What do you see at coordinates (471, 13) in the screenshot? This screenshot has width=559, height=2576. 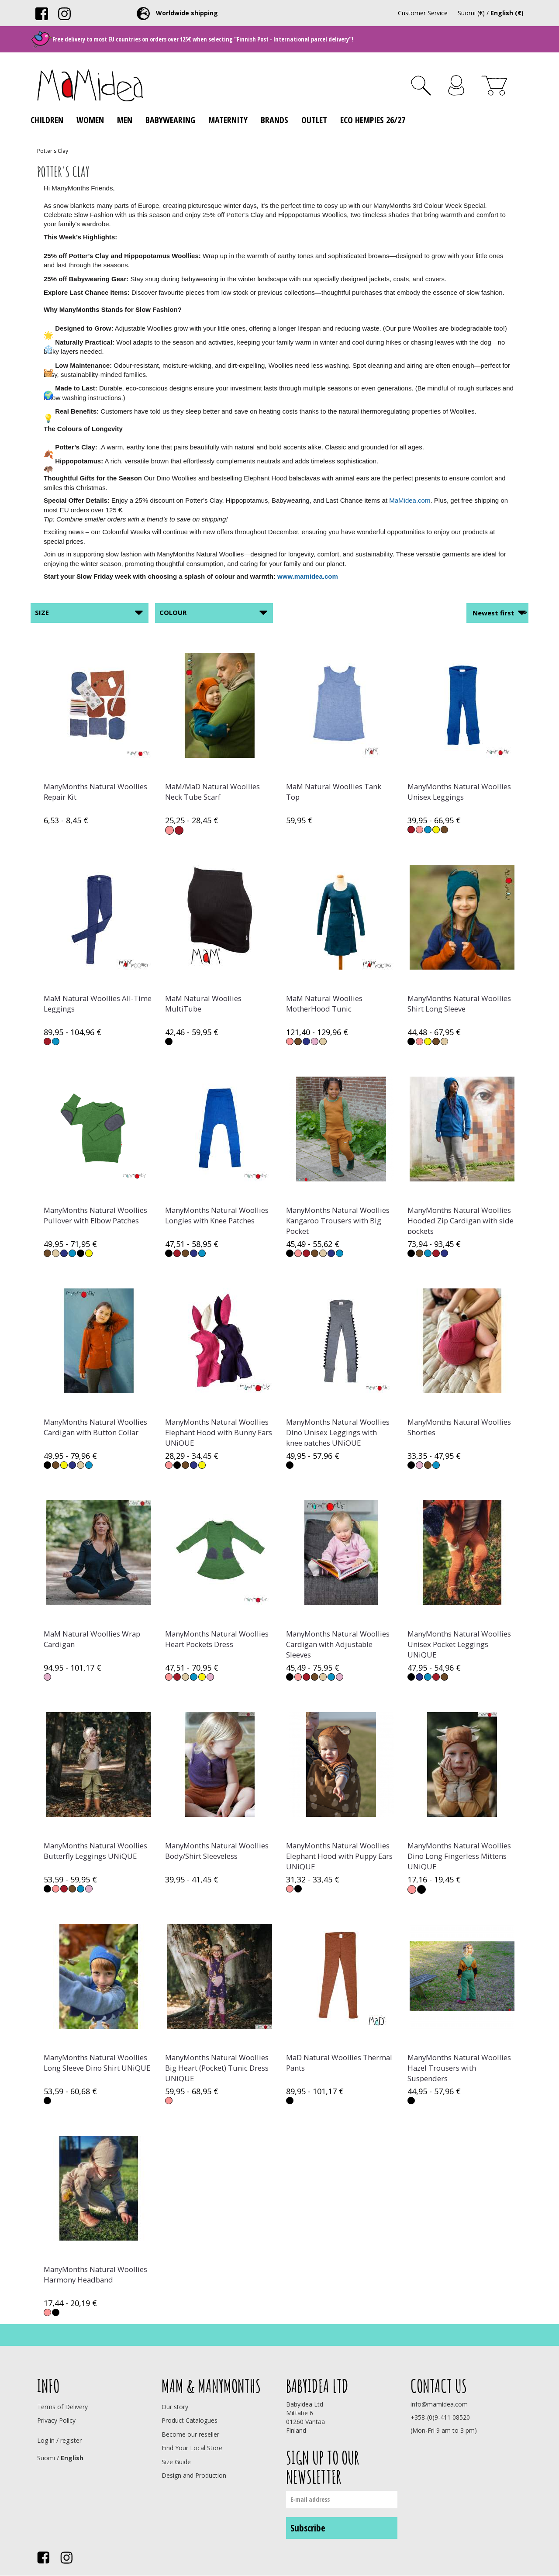 I see `Suomi (€)` at bounding box center [471, 13].